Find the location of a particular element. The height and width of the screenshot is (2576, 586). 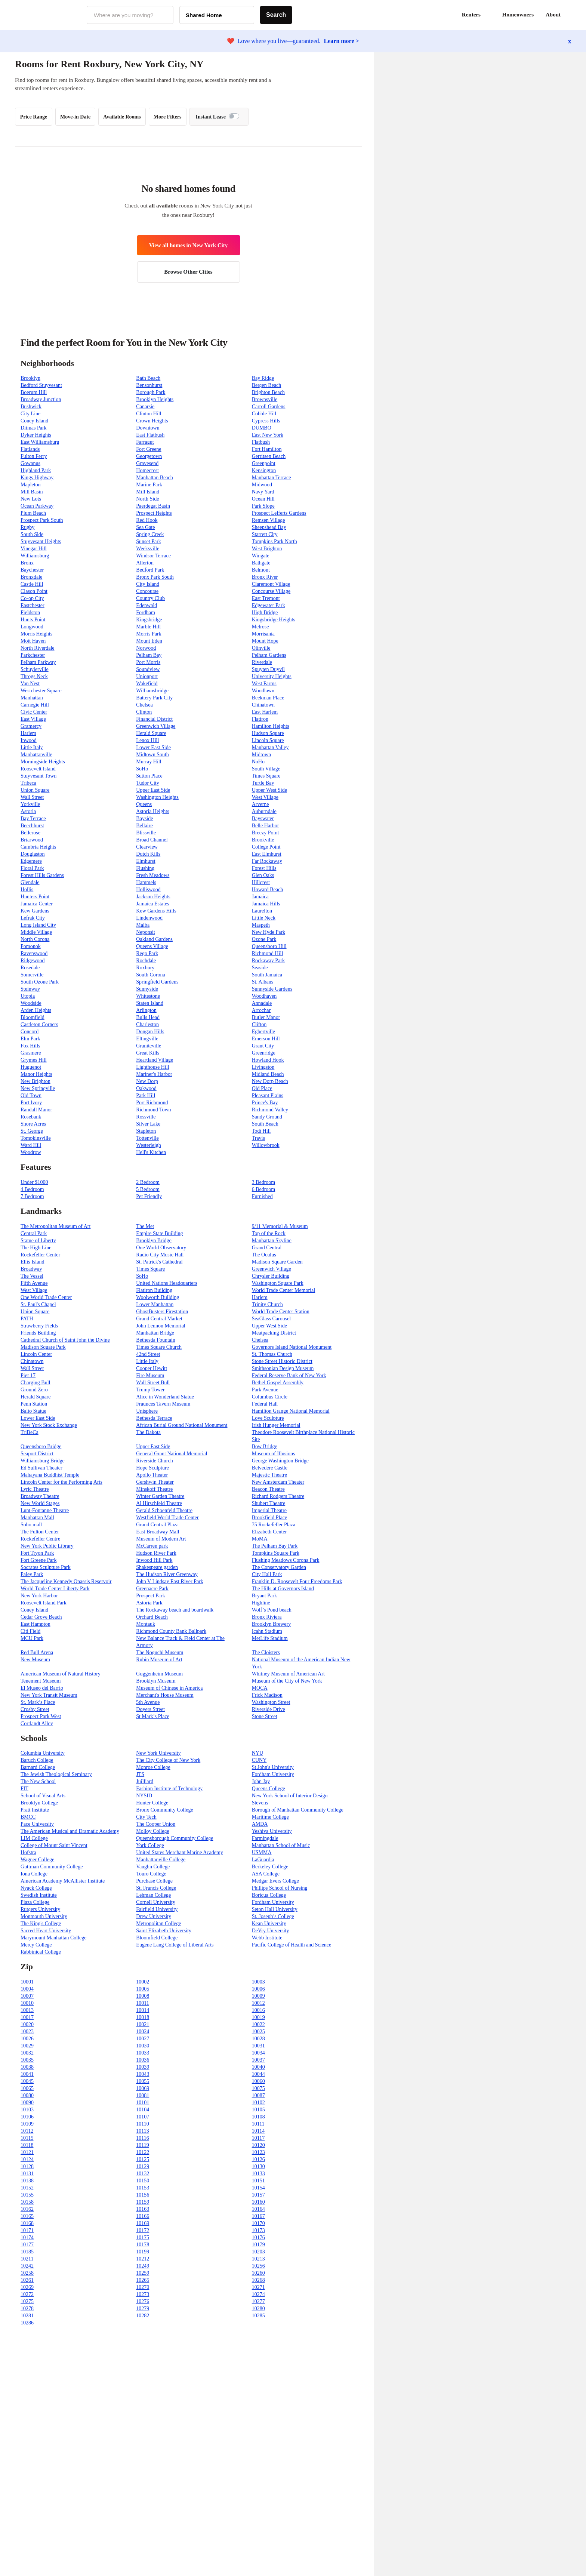

Maspeth is located at coordinates (261, 925).